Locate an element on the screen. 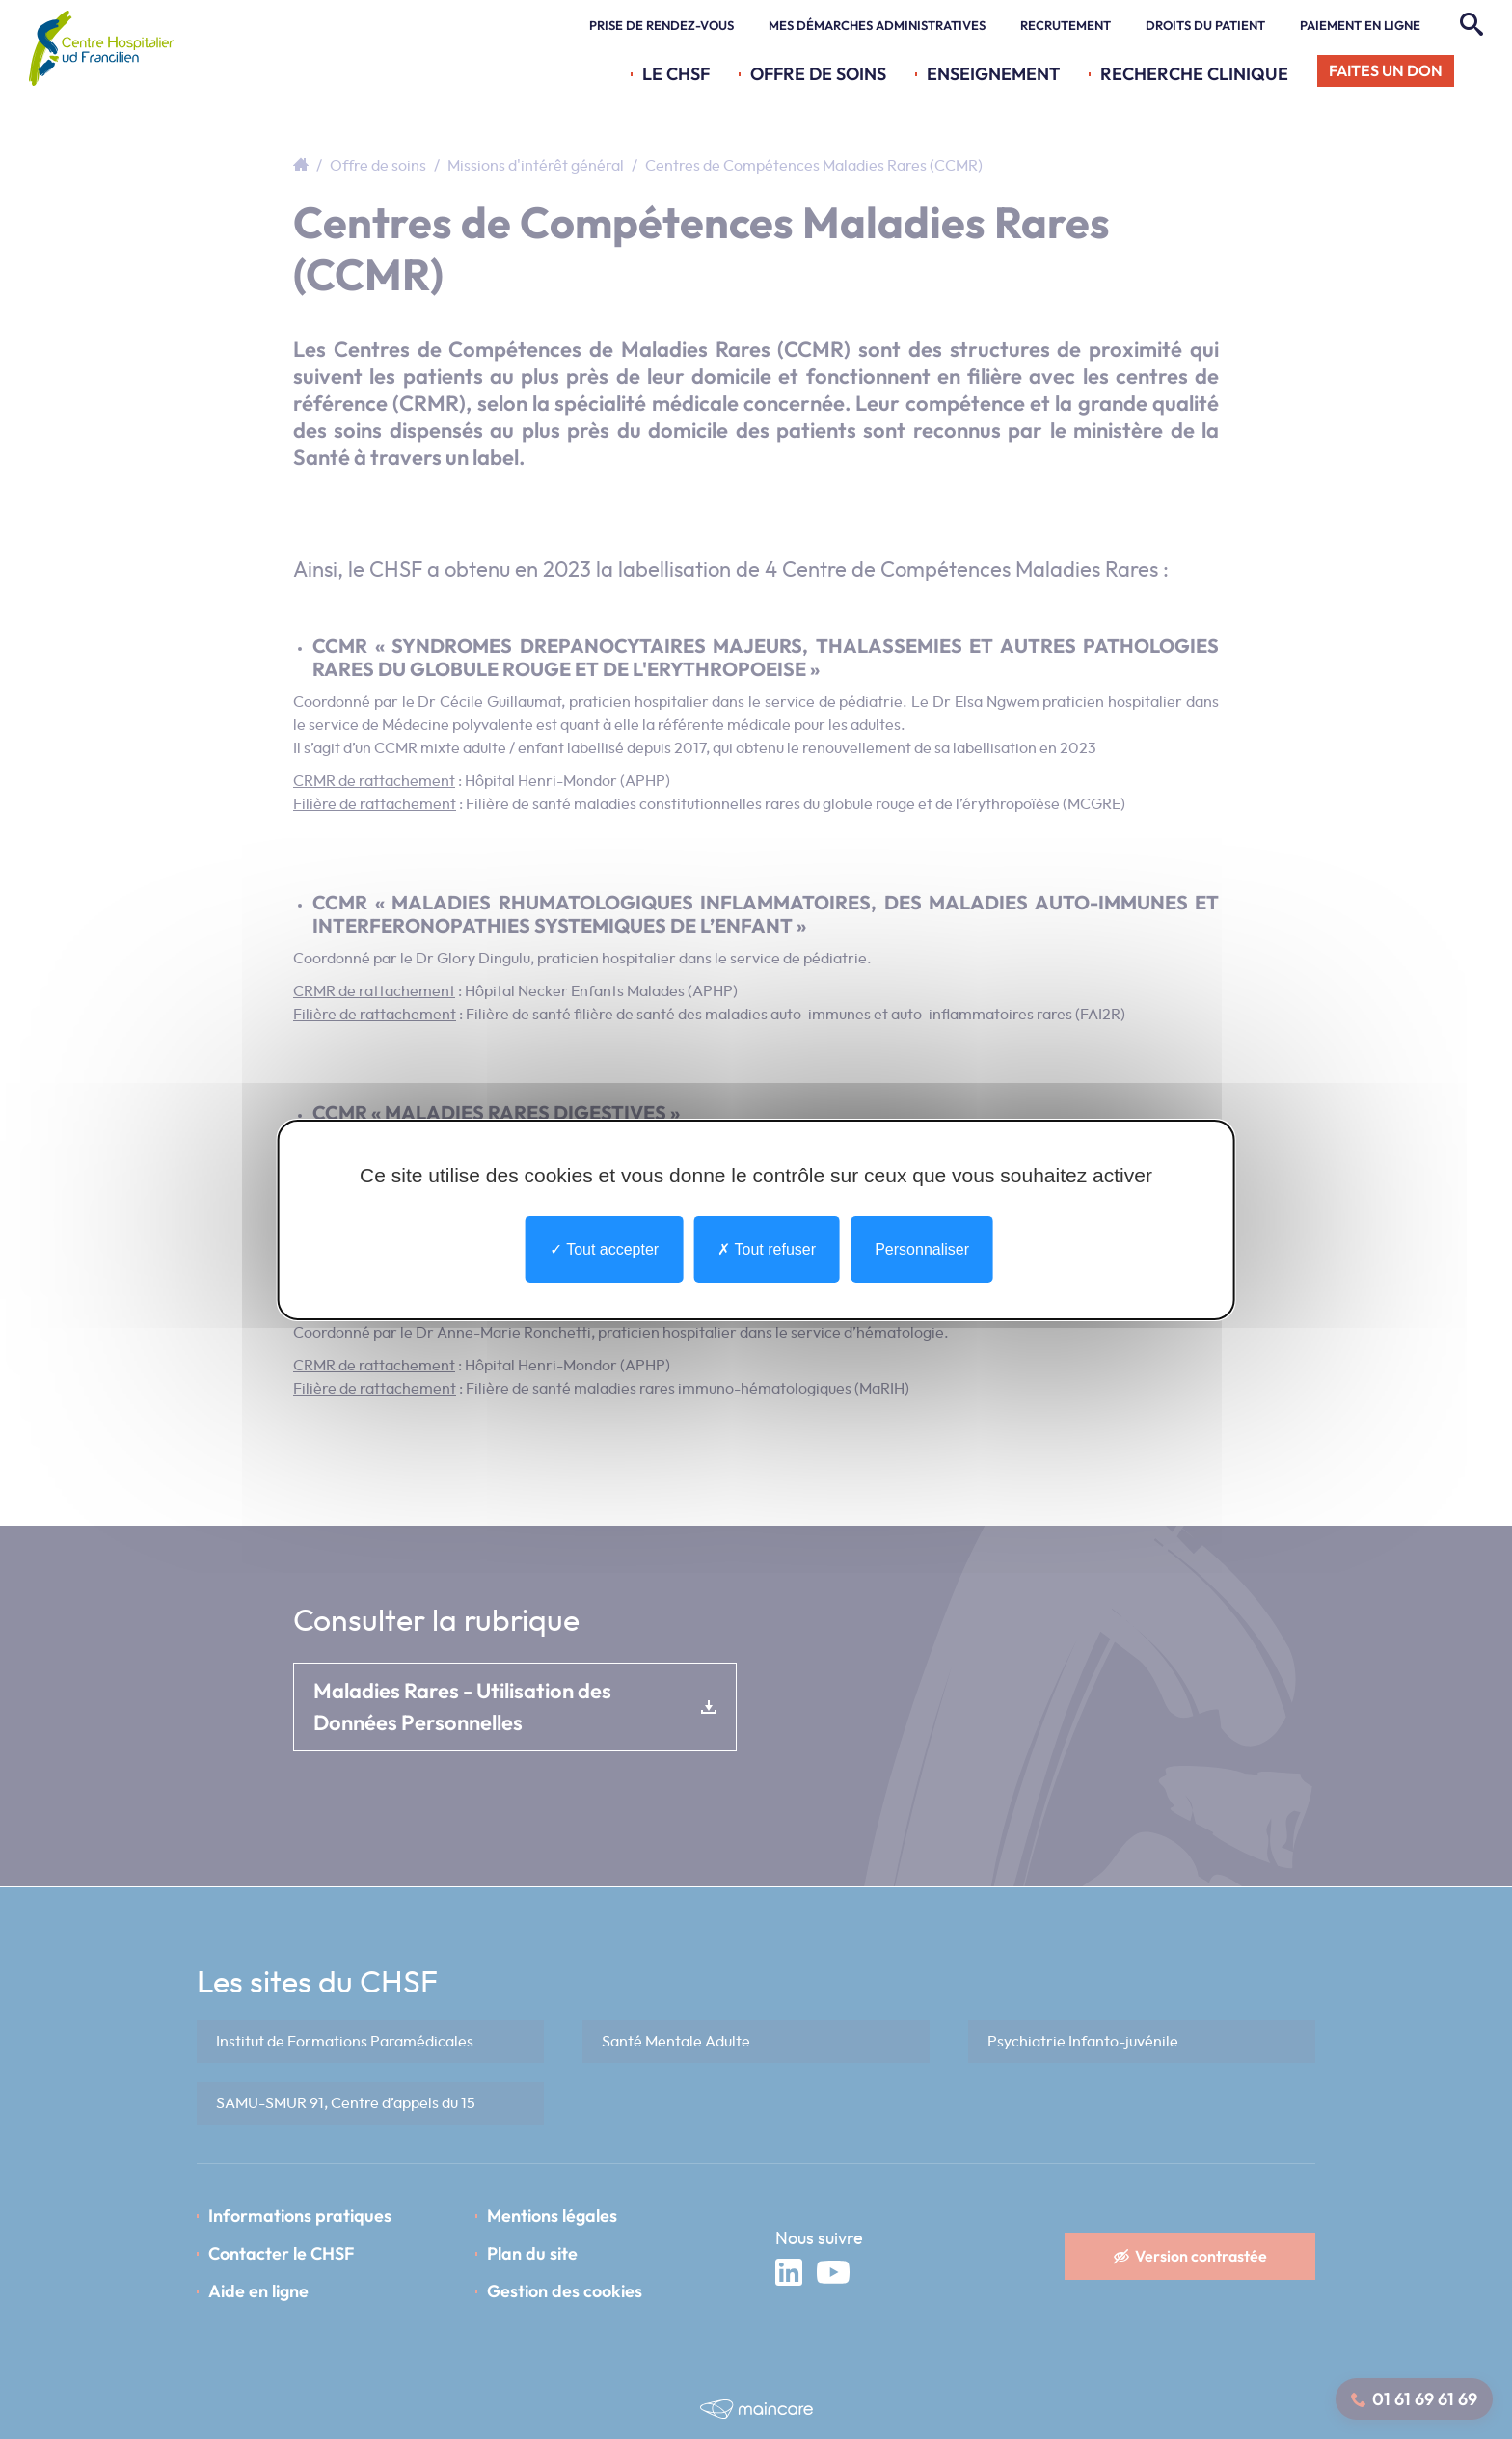  Paiement en ligne is located at coordinates (1360, 25).